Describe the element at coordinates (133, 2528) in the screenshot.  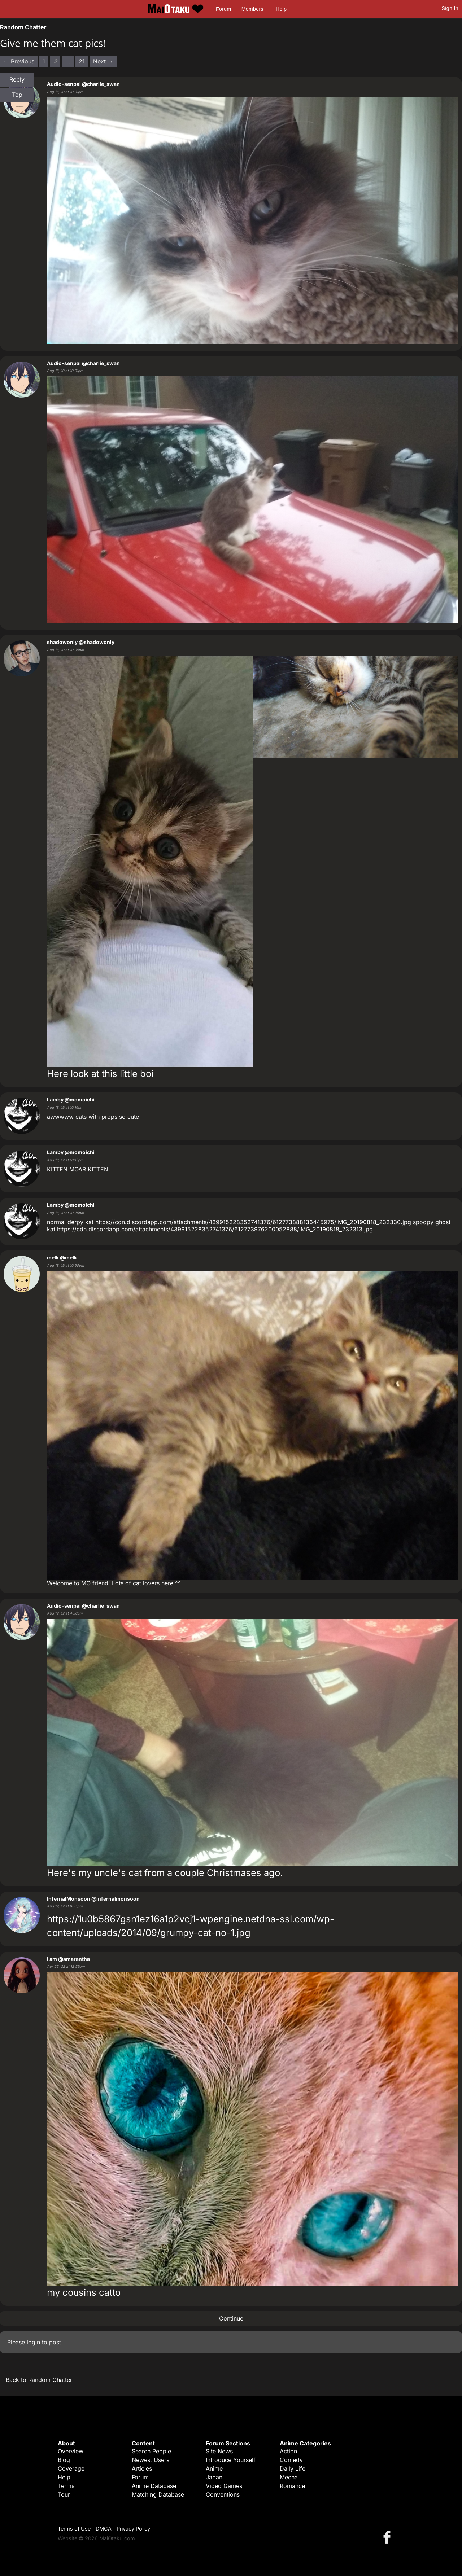
I see `Privacy Policy` at that location.